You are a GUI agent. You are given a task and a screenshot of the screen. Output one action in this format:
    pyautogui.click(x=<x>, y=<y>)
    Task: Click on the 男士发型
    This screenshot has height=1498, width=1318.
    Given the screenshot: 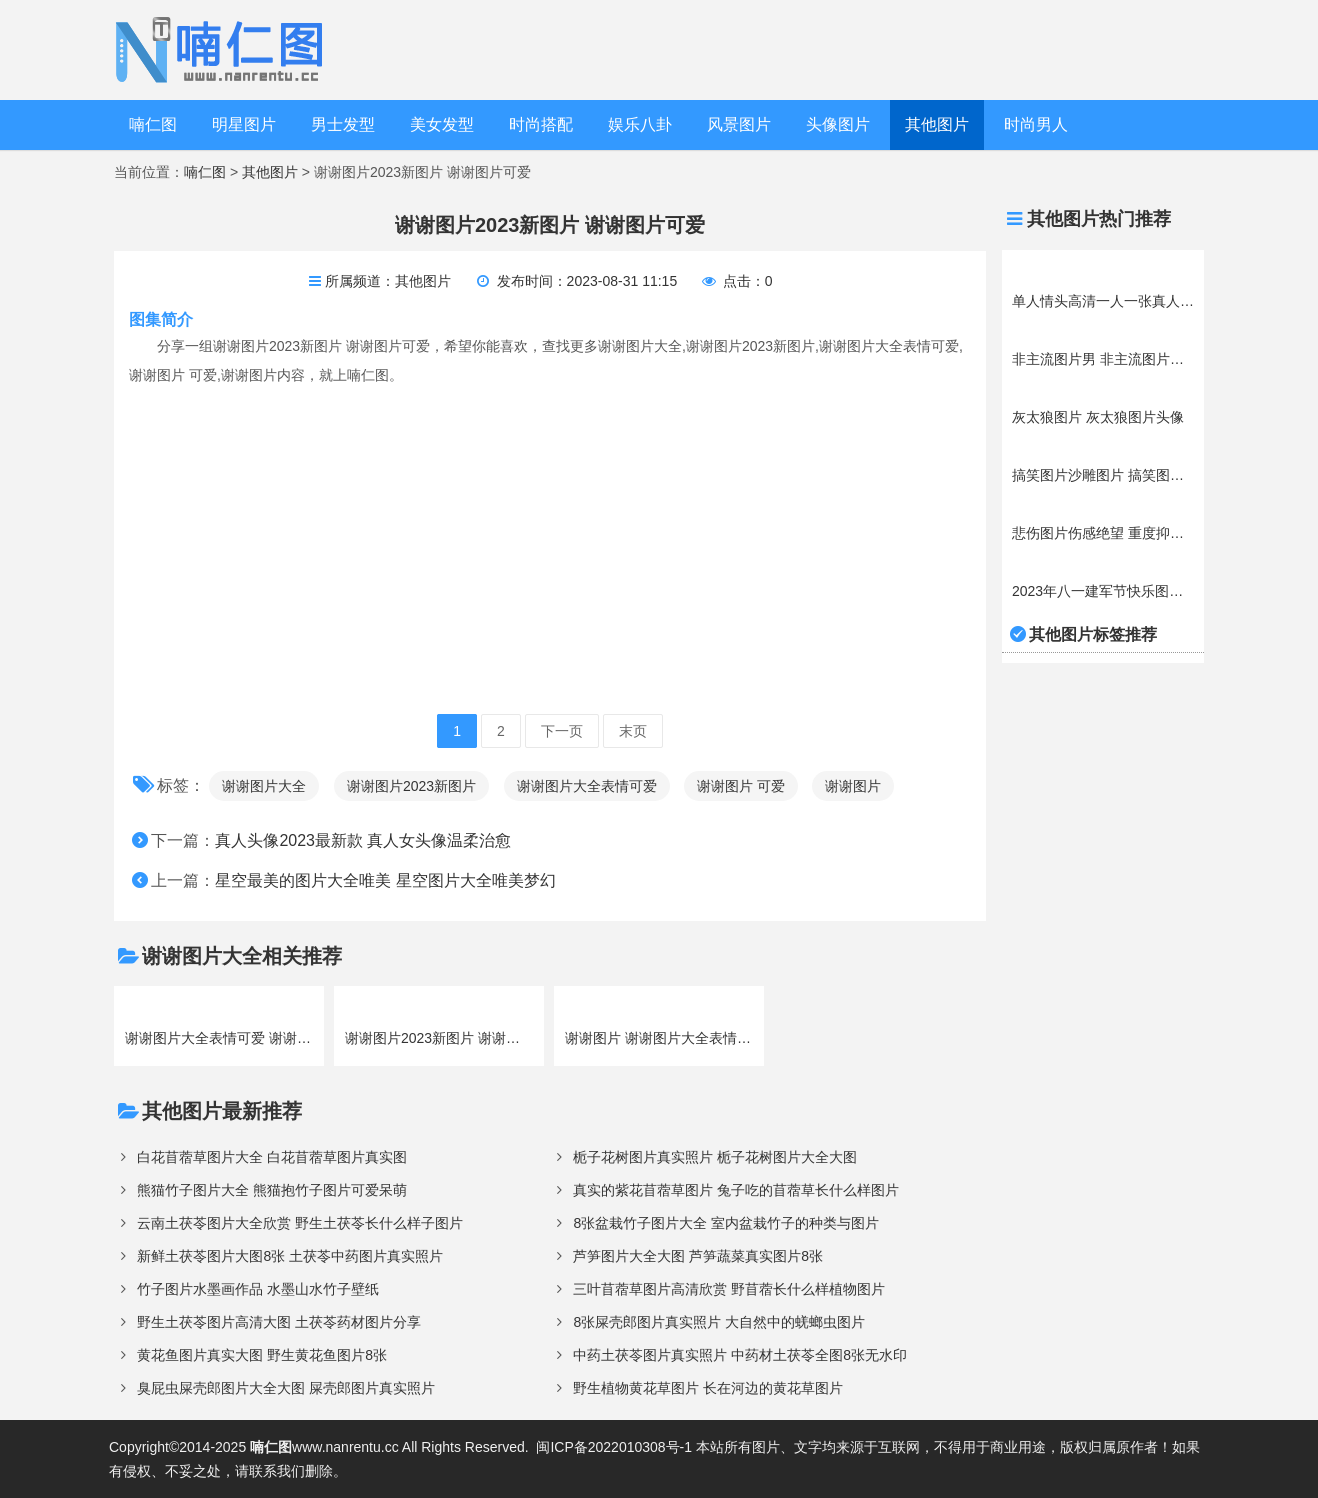 What is the action you would take?
    pyautogui.click(x=343, y=124)
    